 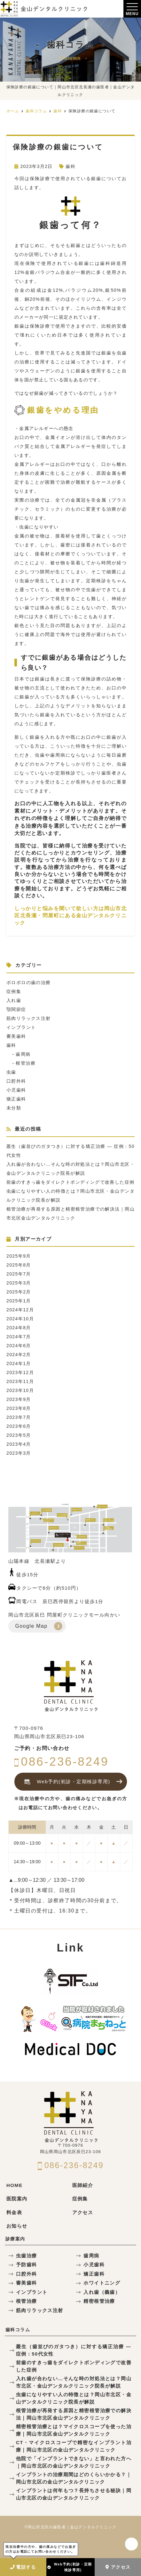 I want to click on アクセス, so click(x=118, y=2567).